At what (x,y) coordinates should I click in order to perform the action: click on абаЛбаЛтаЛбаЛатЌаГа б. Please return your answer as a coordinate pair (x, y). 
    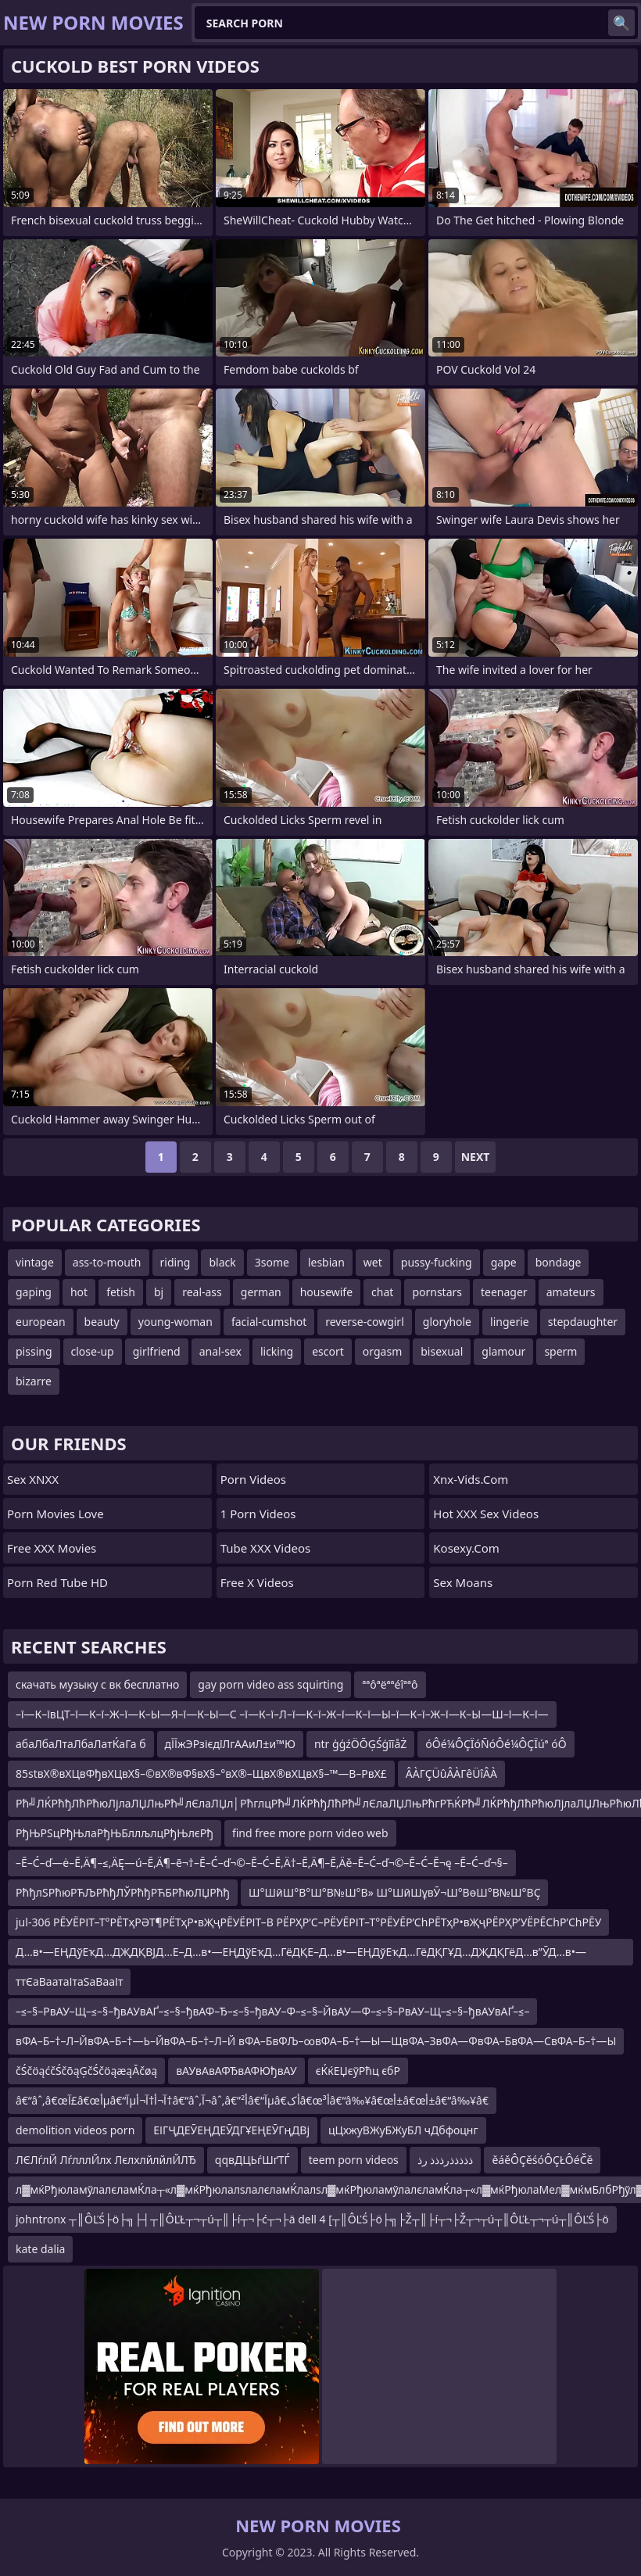
    Looking at the image, I should click on (81, 1743).